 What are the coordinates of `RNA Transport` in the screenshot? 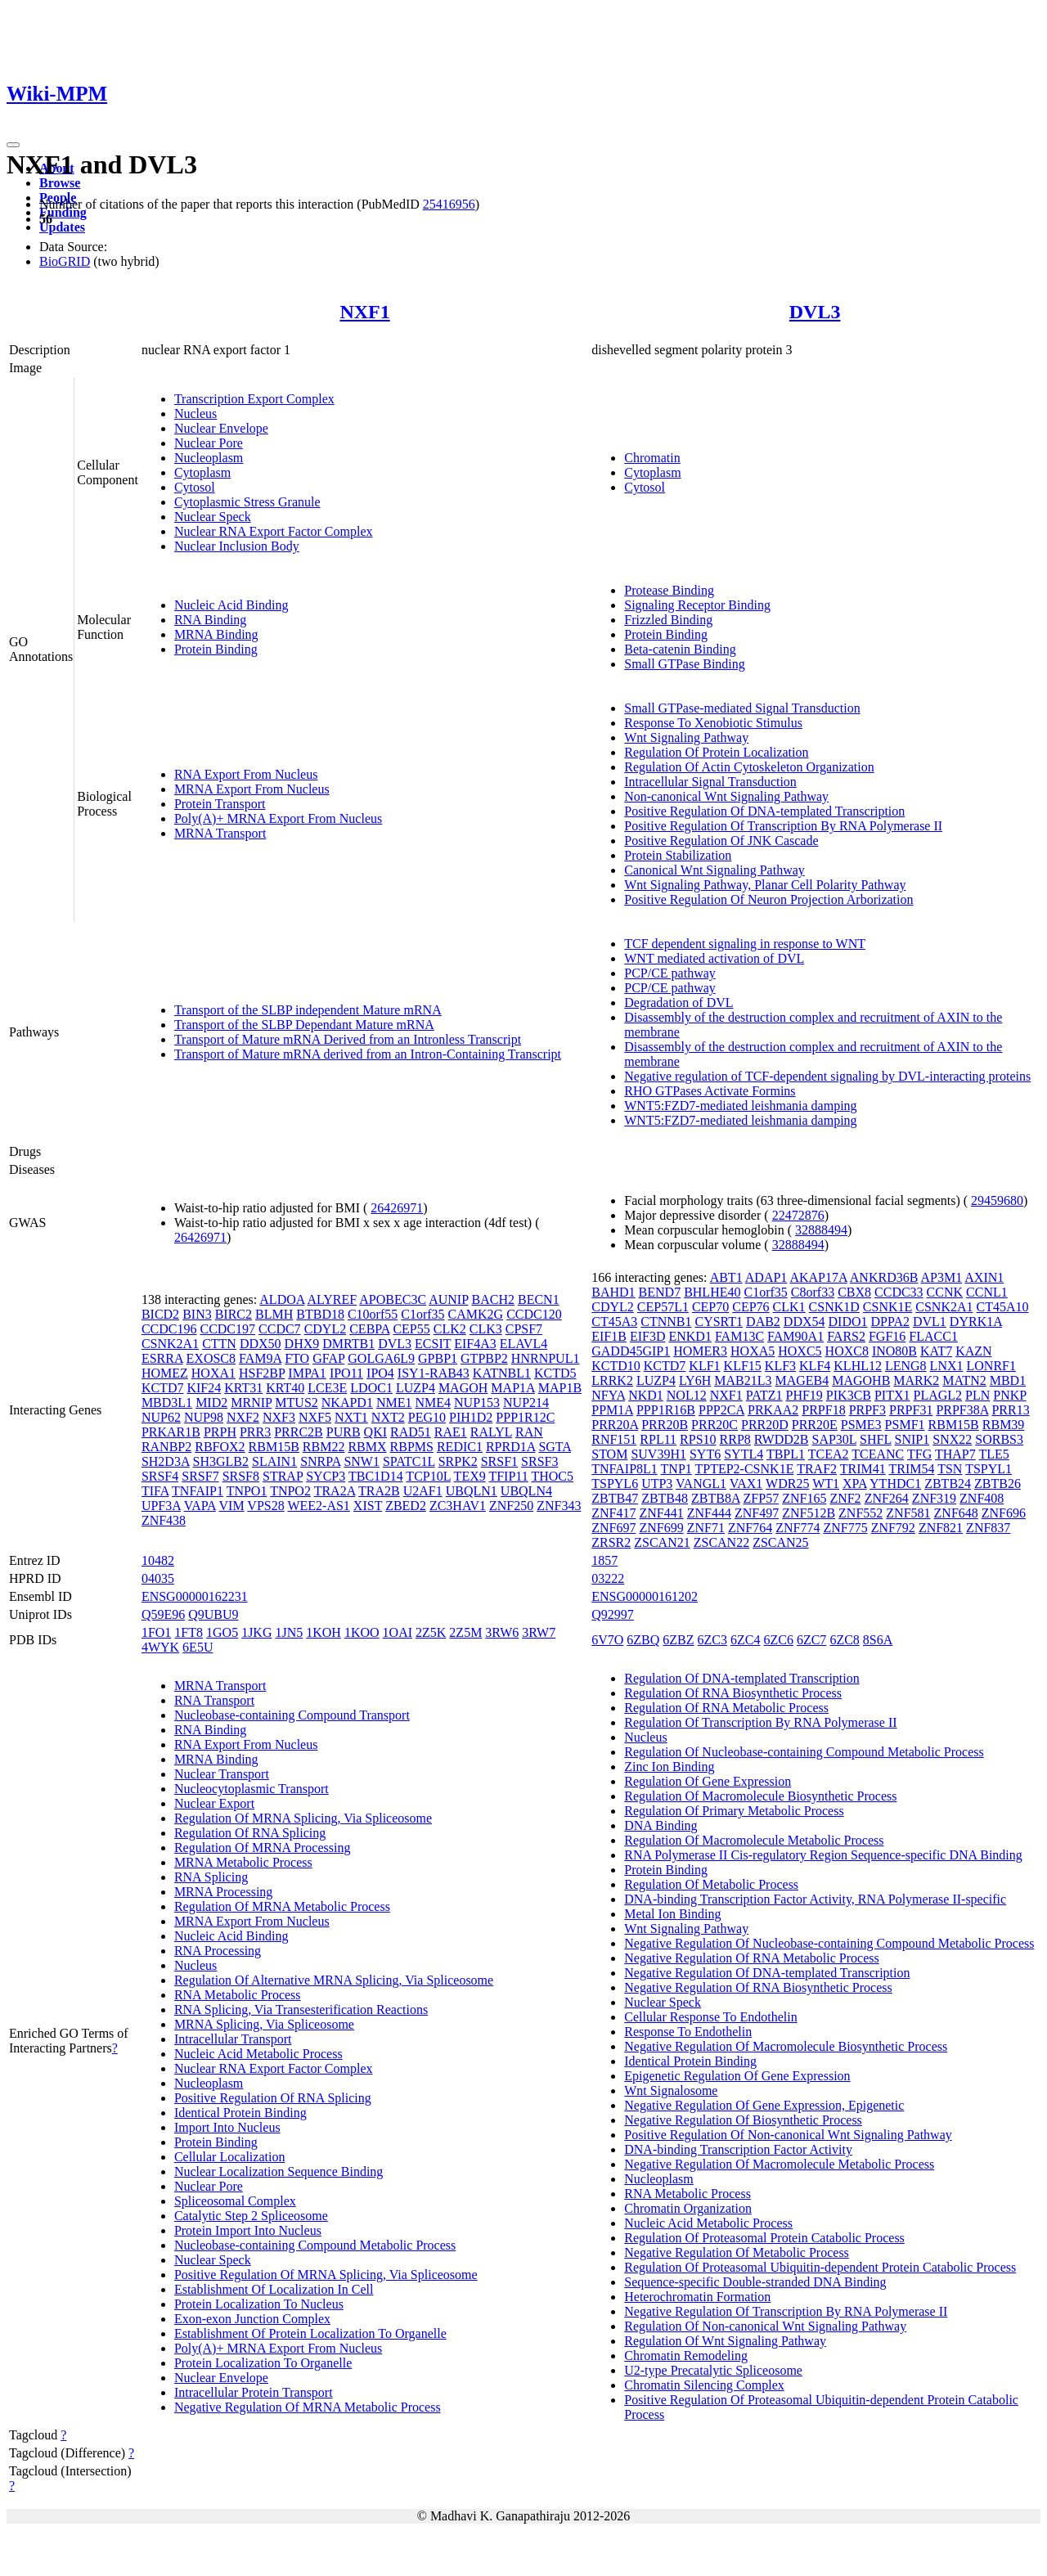 It's located at (214, 1700).